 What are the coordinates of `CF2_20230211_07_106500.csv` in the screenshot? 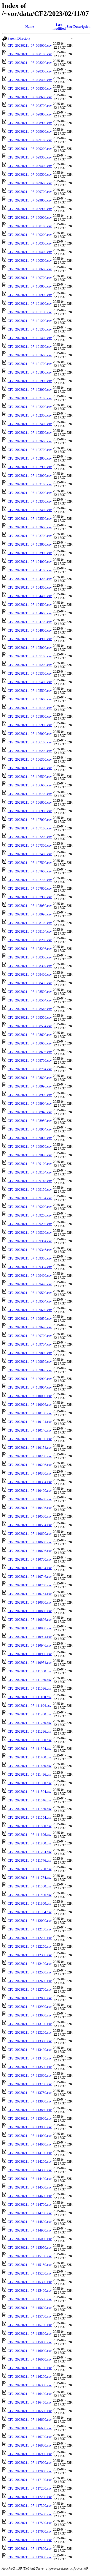 It's located at (30, 776).